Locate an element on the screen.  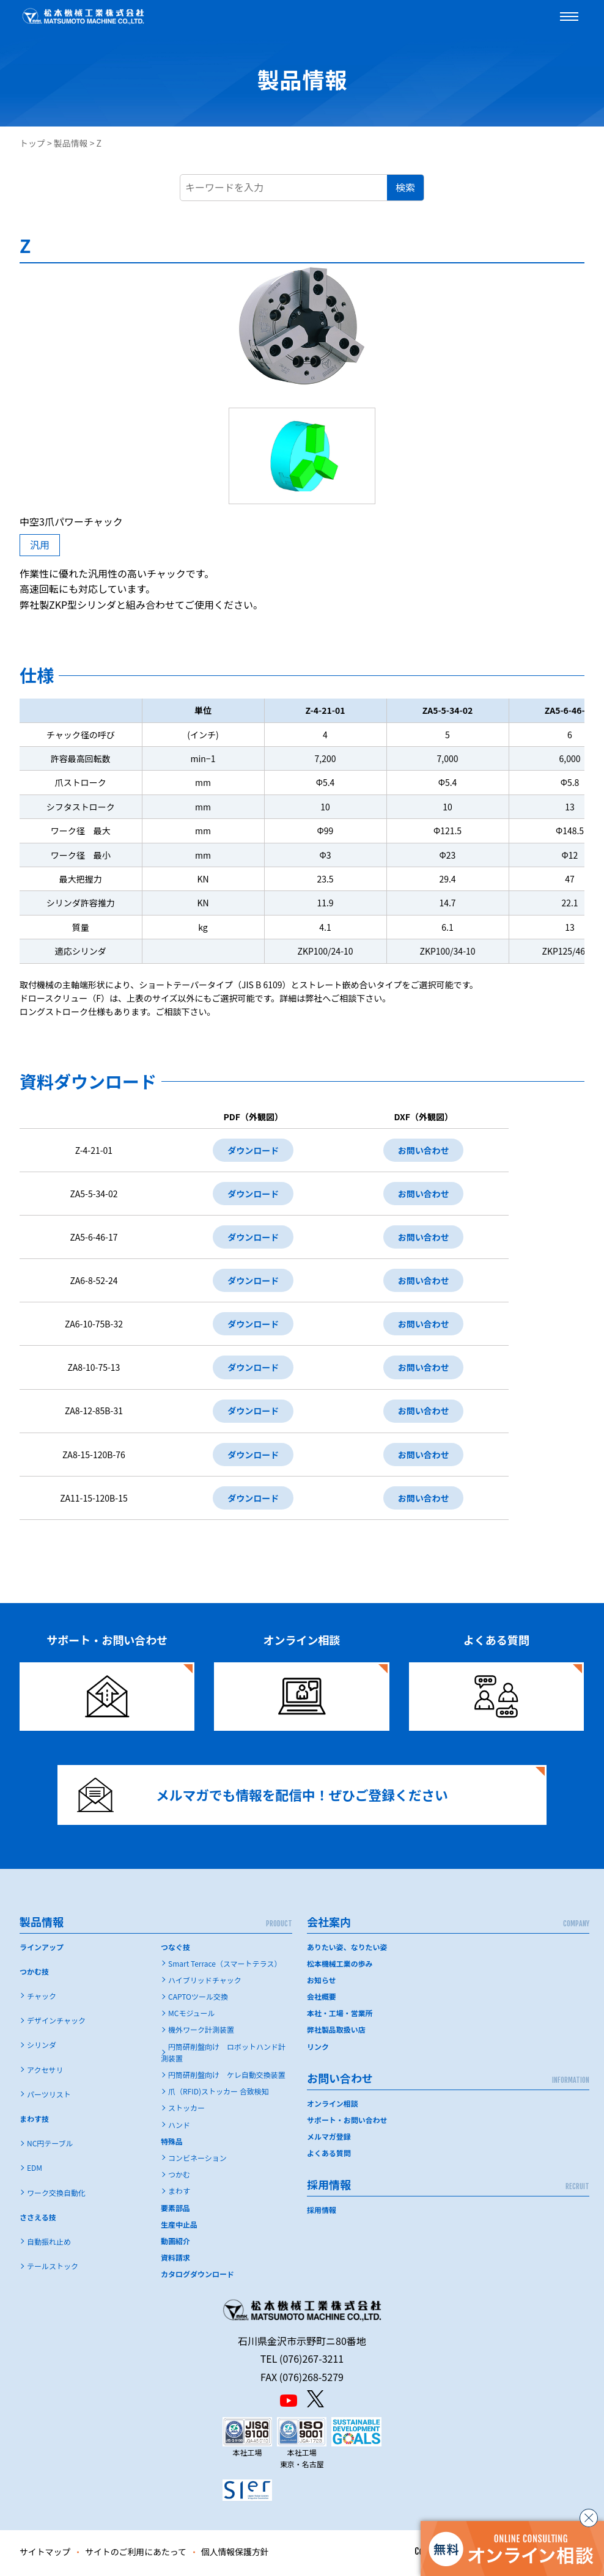
チャック is located at coordinates (41, 1998).